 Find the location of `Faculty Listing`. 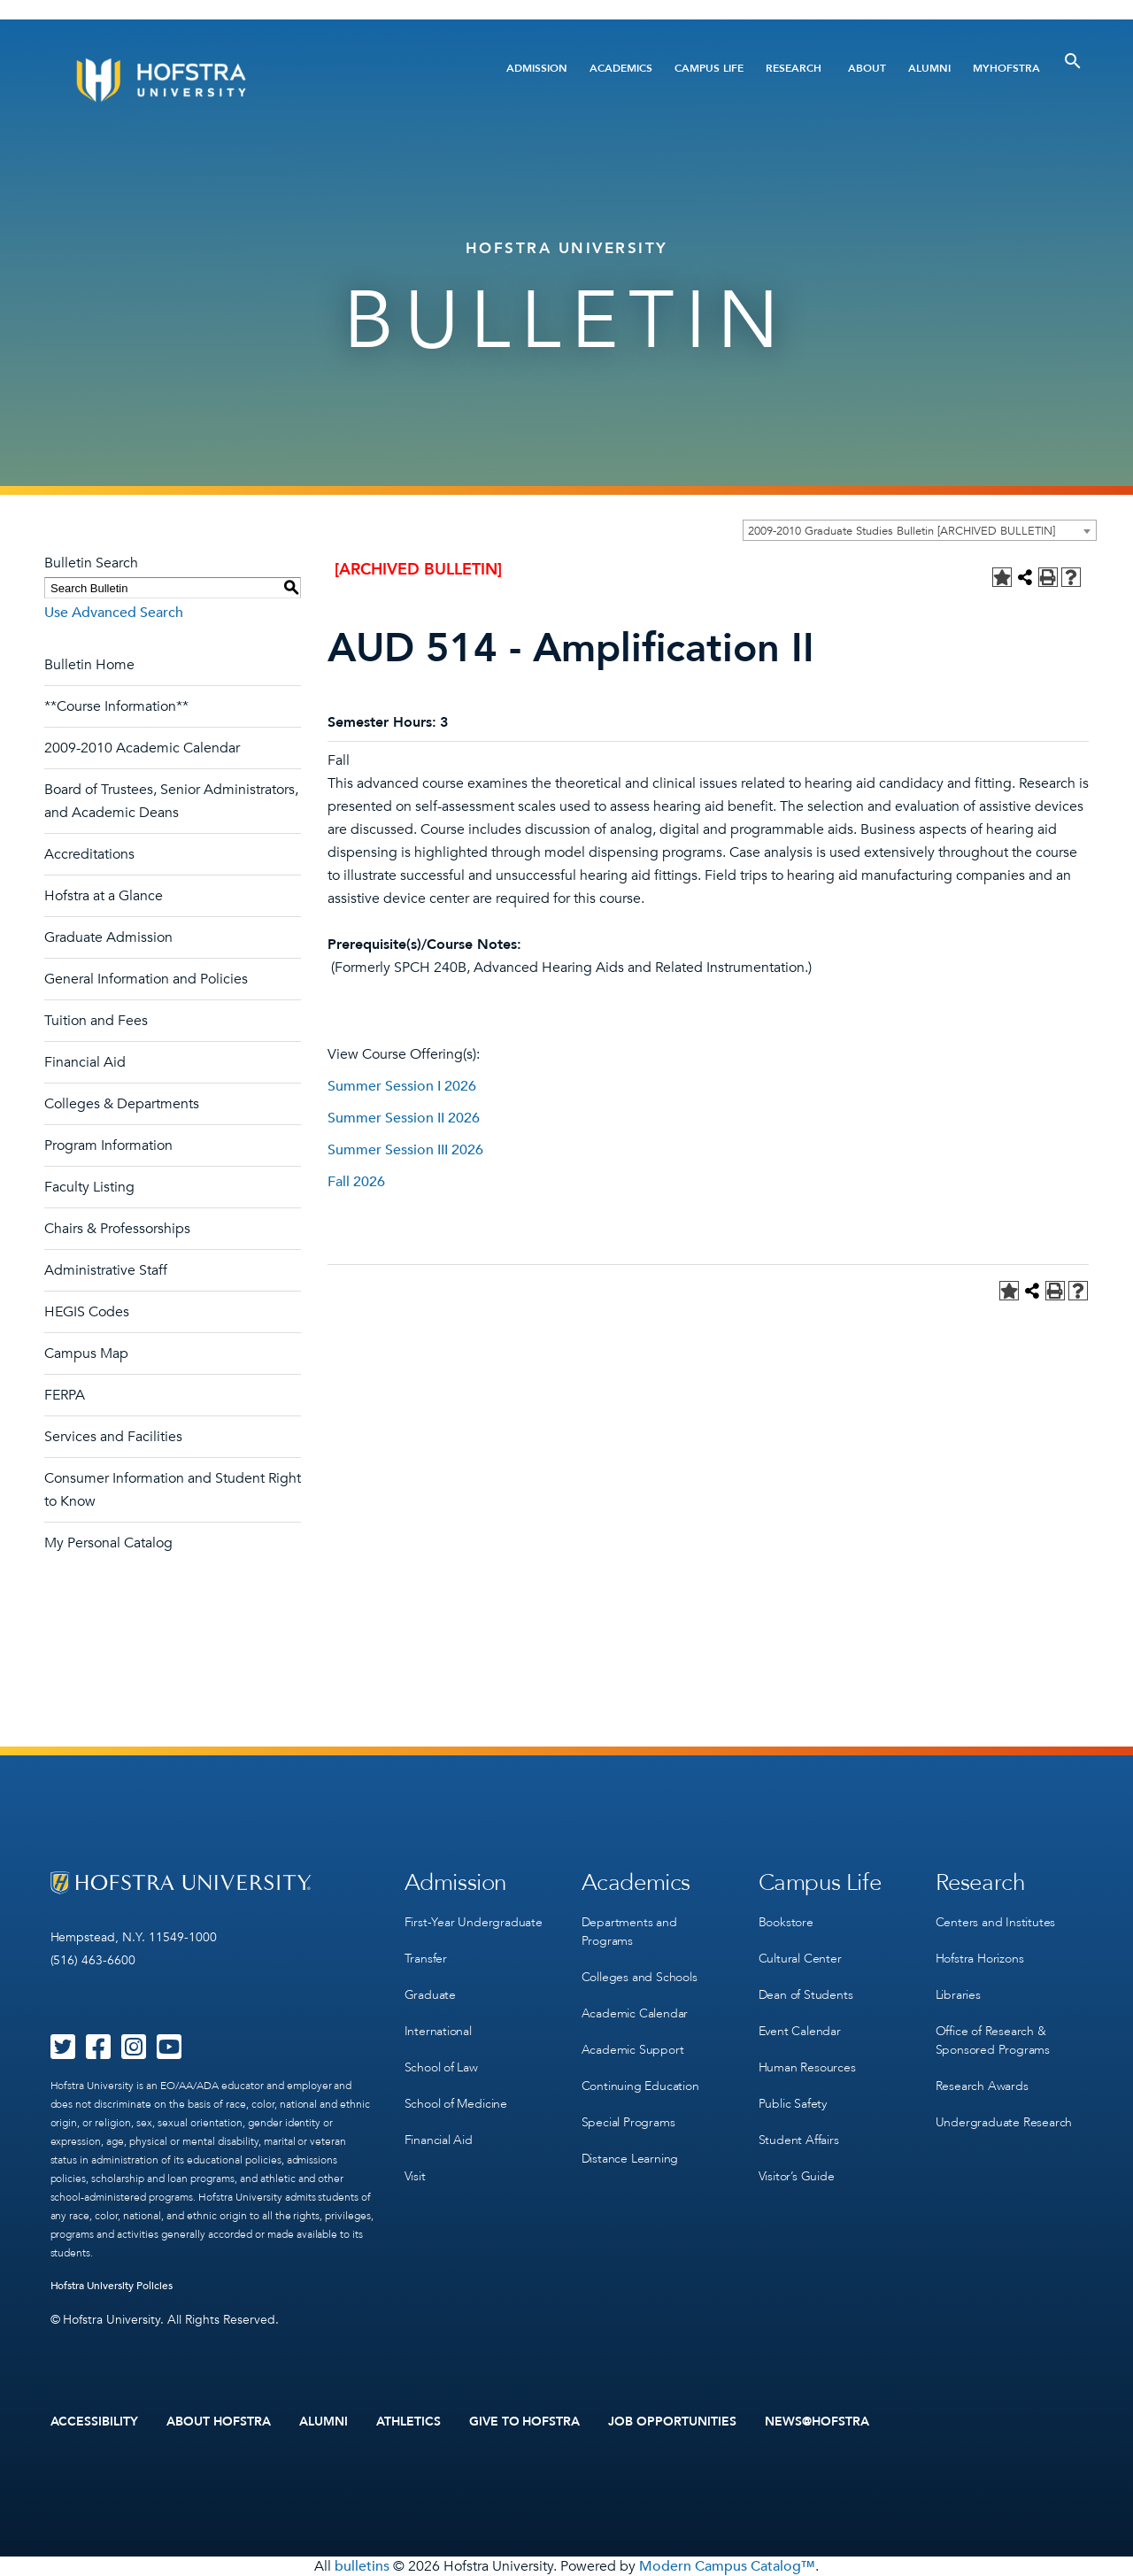

Faculty Listing is located at coordinates (89, 1187).